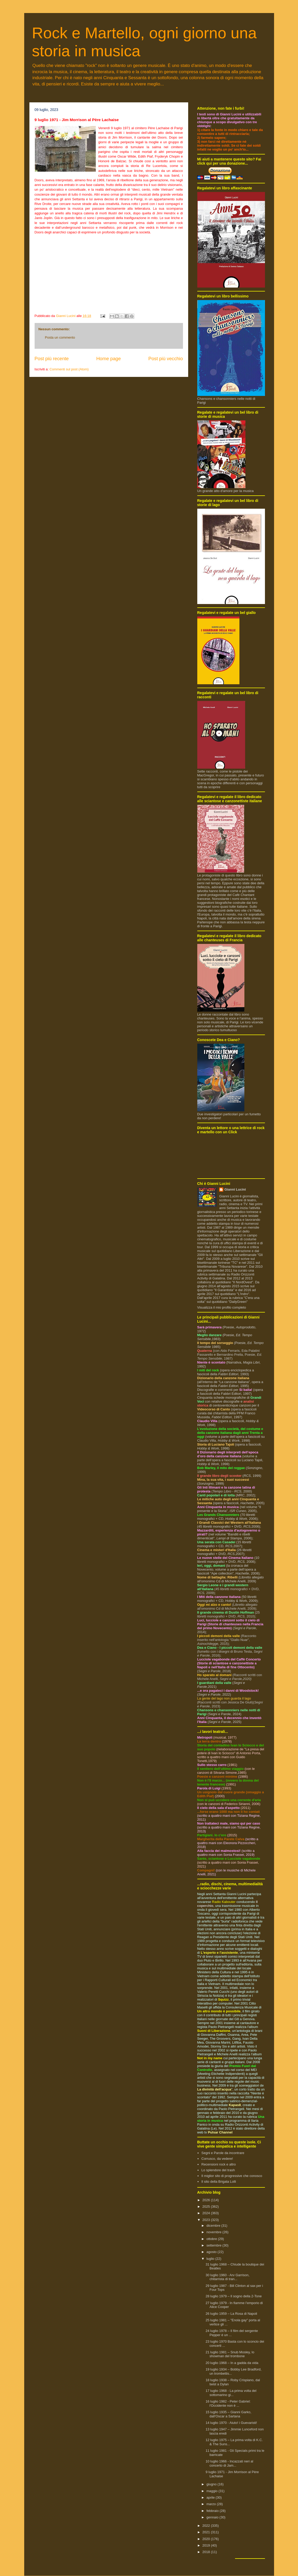 Image resolution: width=298 pixels, height=2576 pixels. What do you see at coordinates (217, 2159) in the screenshot?
I see `Corrusco, da vedere!` at bounding box center [217, 2159].